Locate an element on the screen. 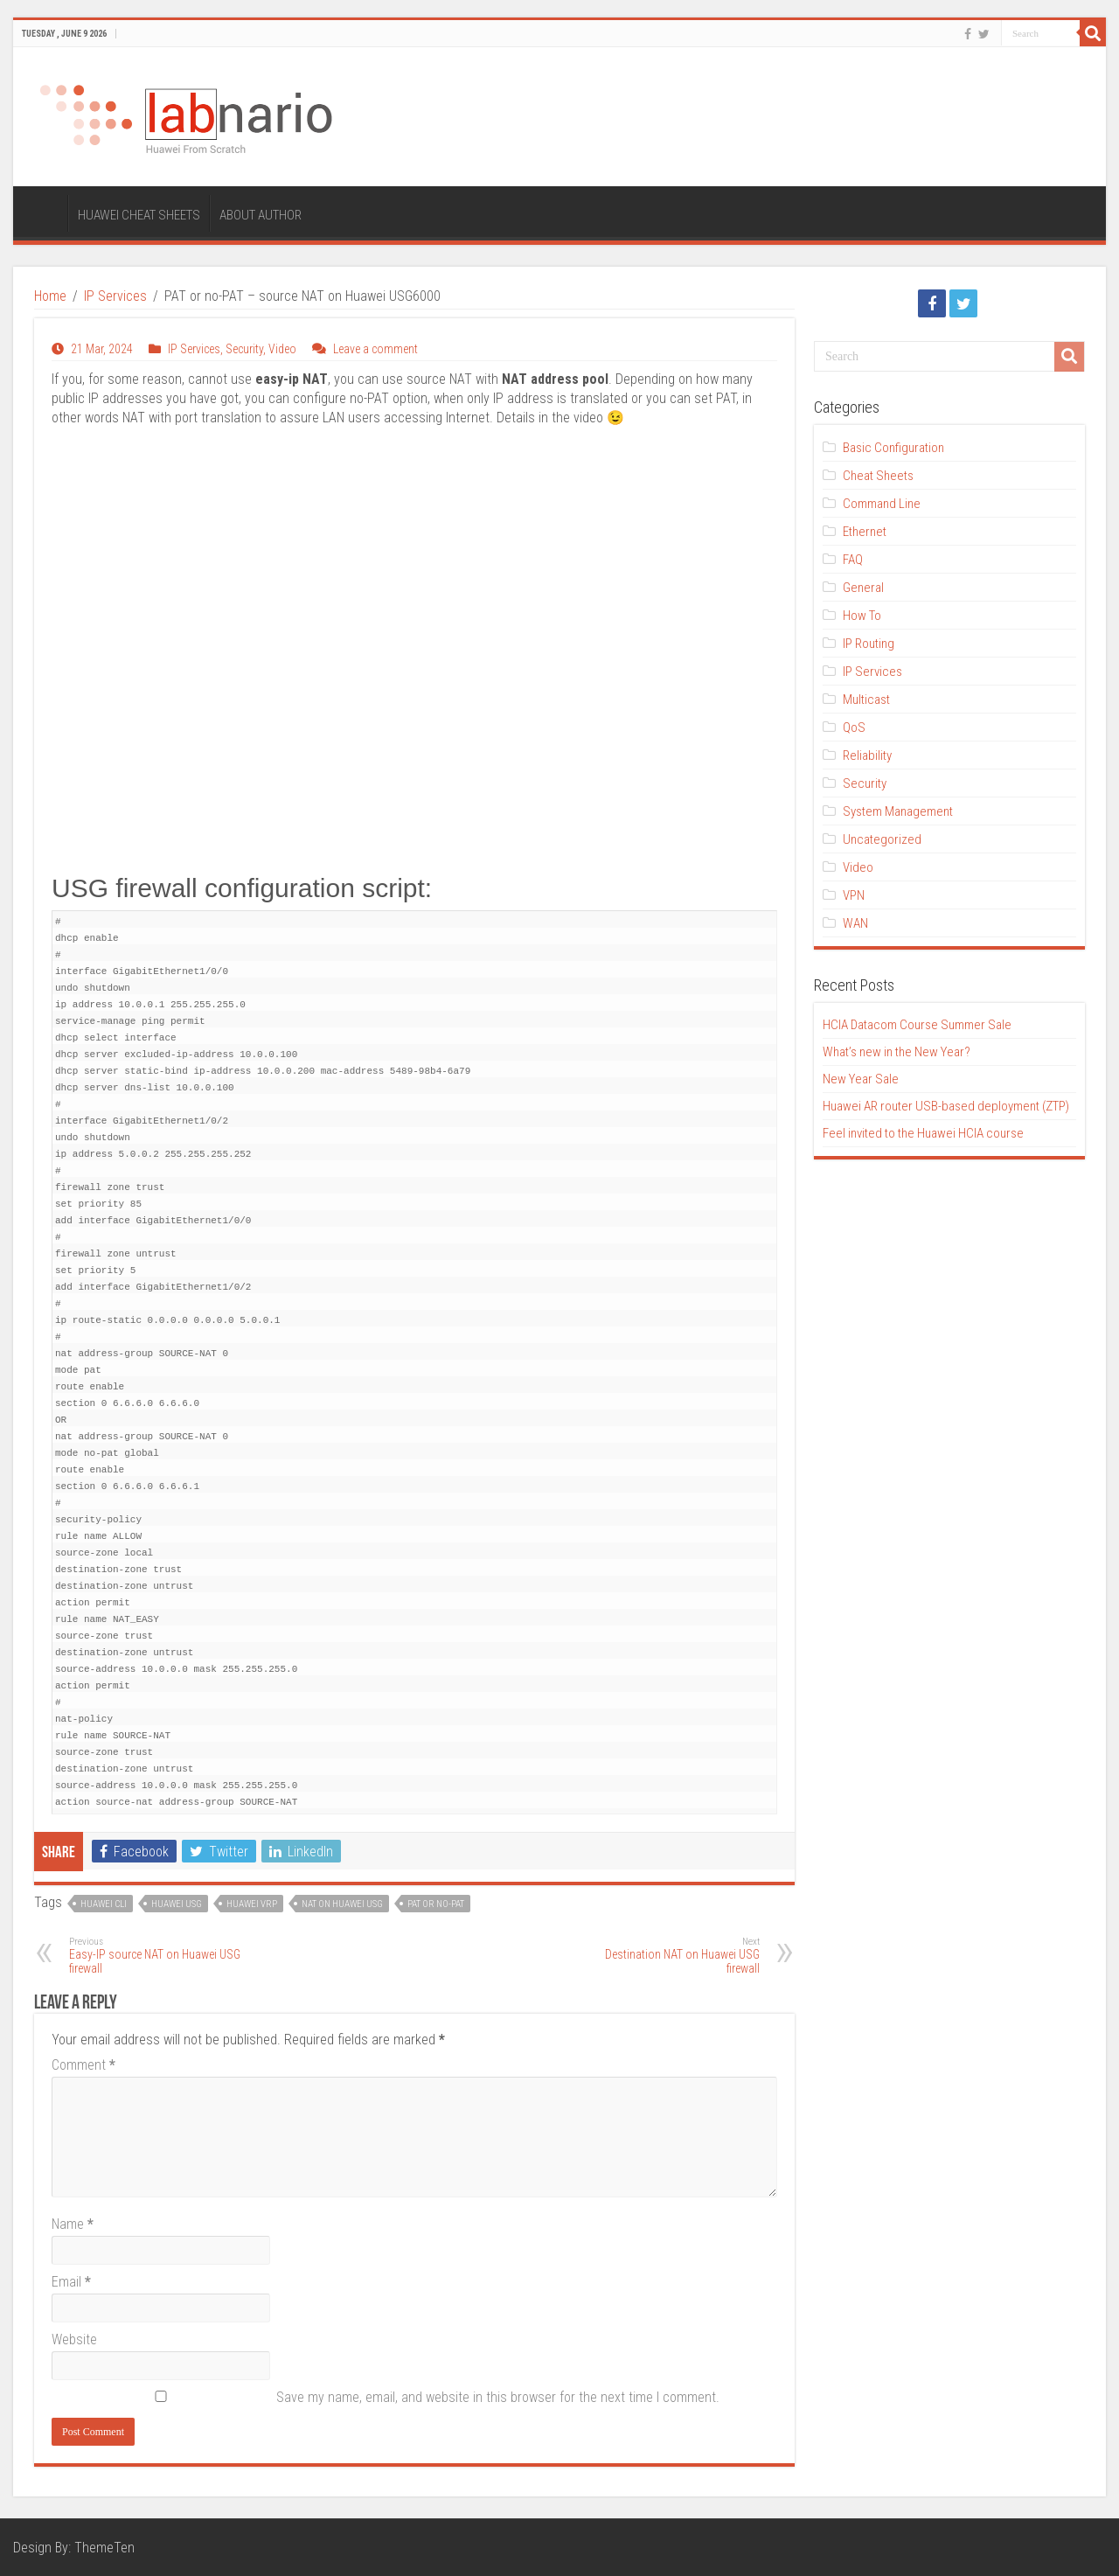  ABOUT AUTHOR is located at coordinates (260, 215).